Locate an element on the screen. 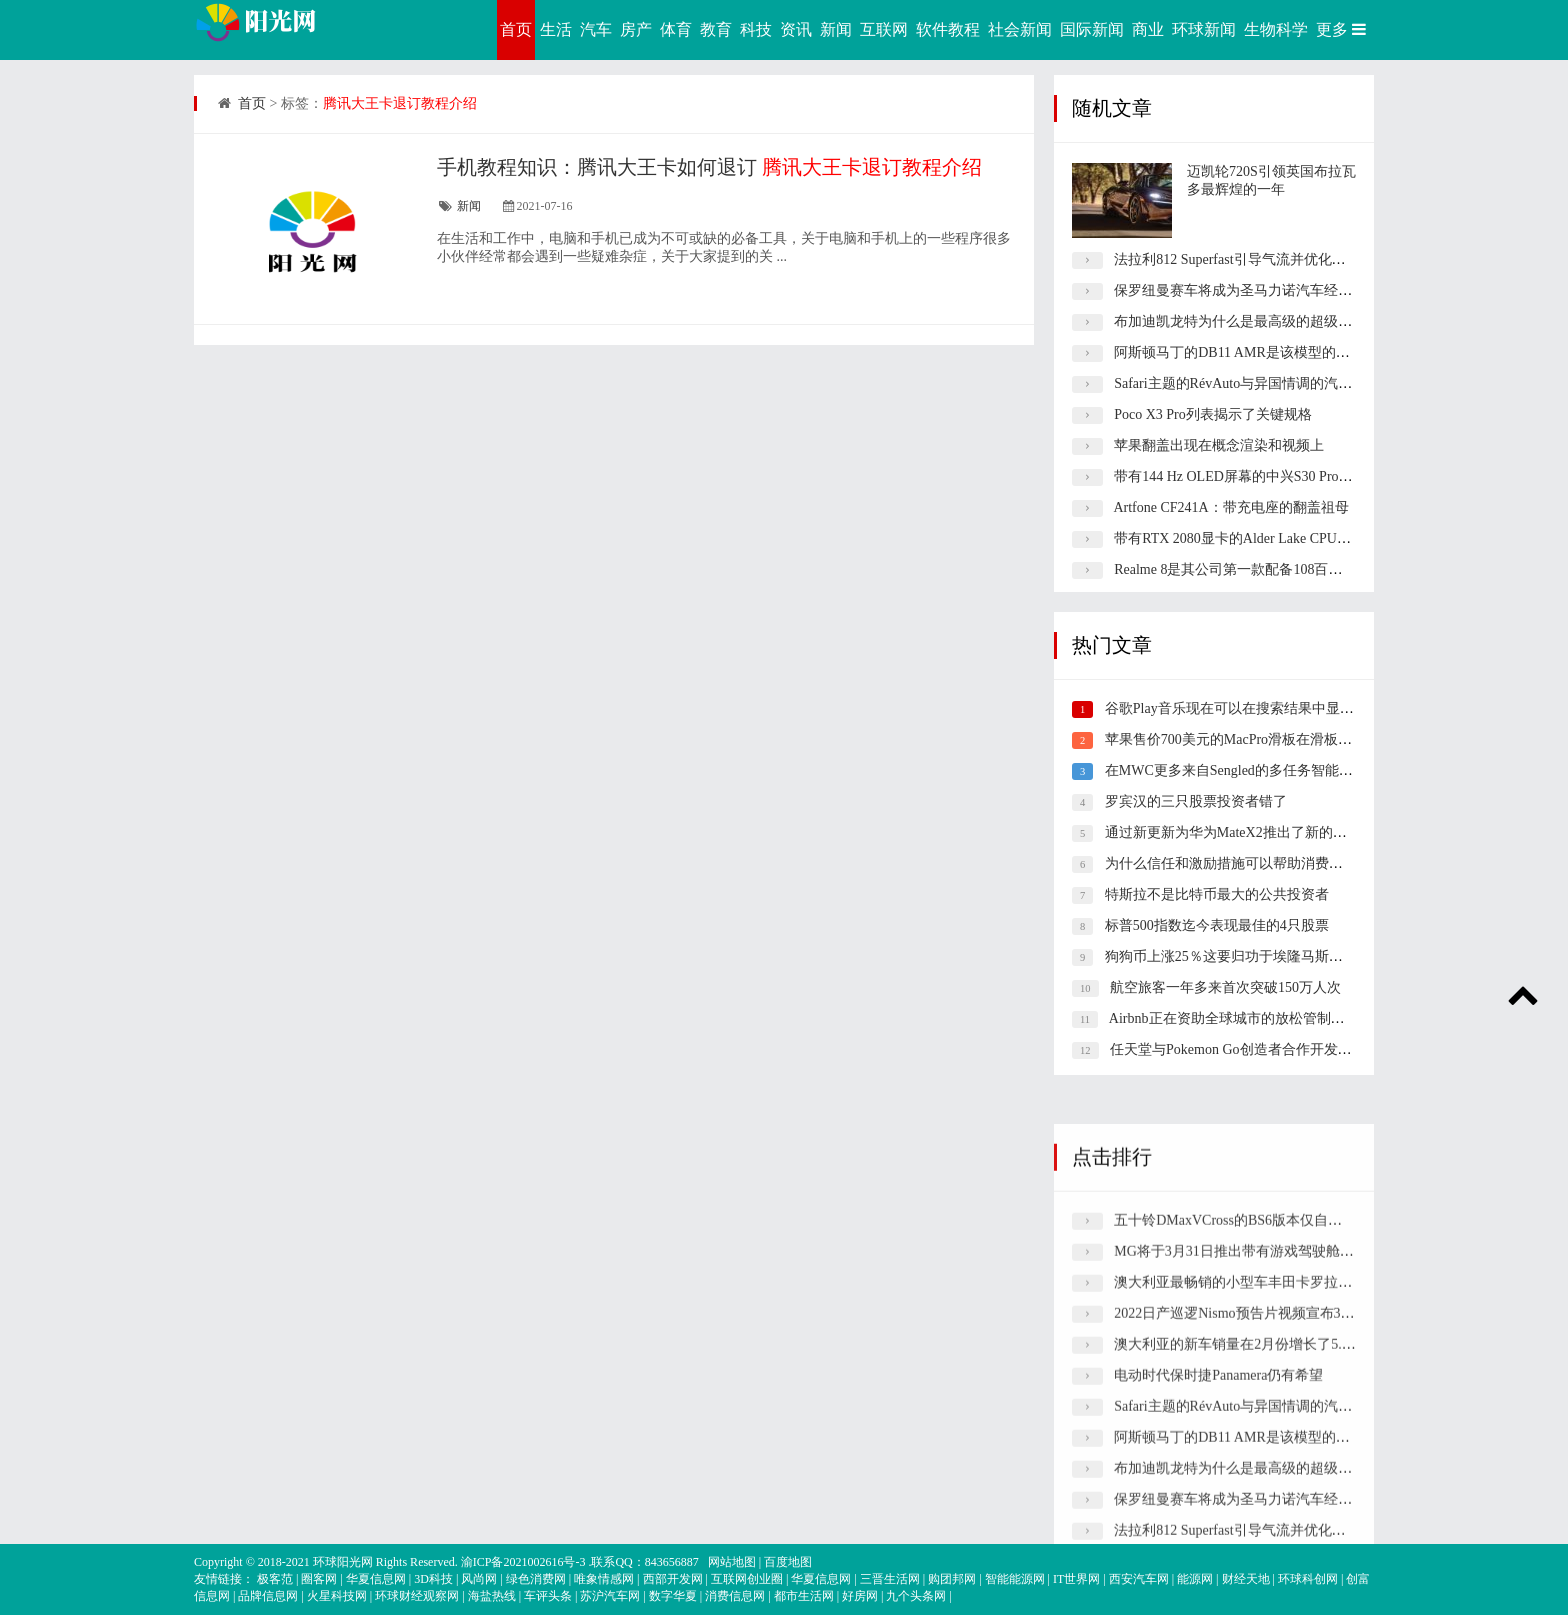 The height and width of the screenshot is (1615, 1568). 海盐热线 is located at coordinates (492, 1596).